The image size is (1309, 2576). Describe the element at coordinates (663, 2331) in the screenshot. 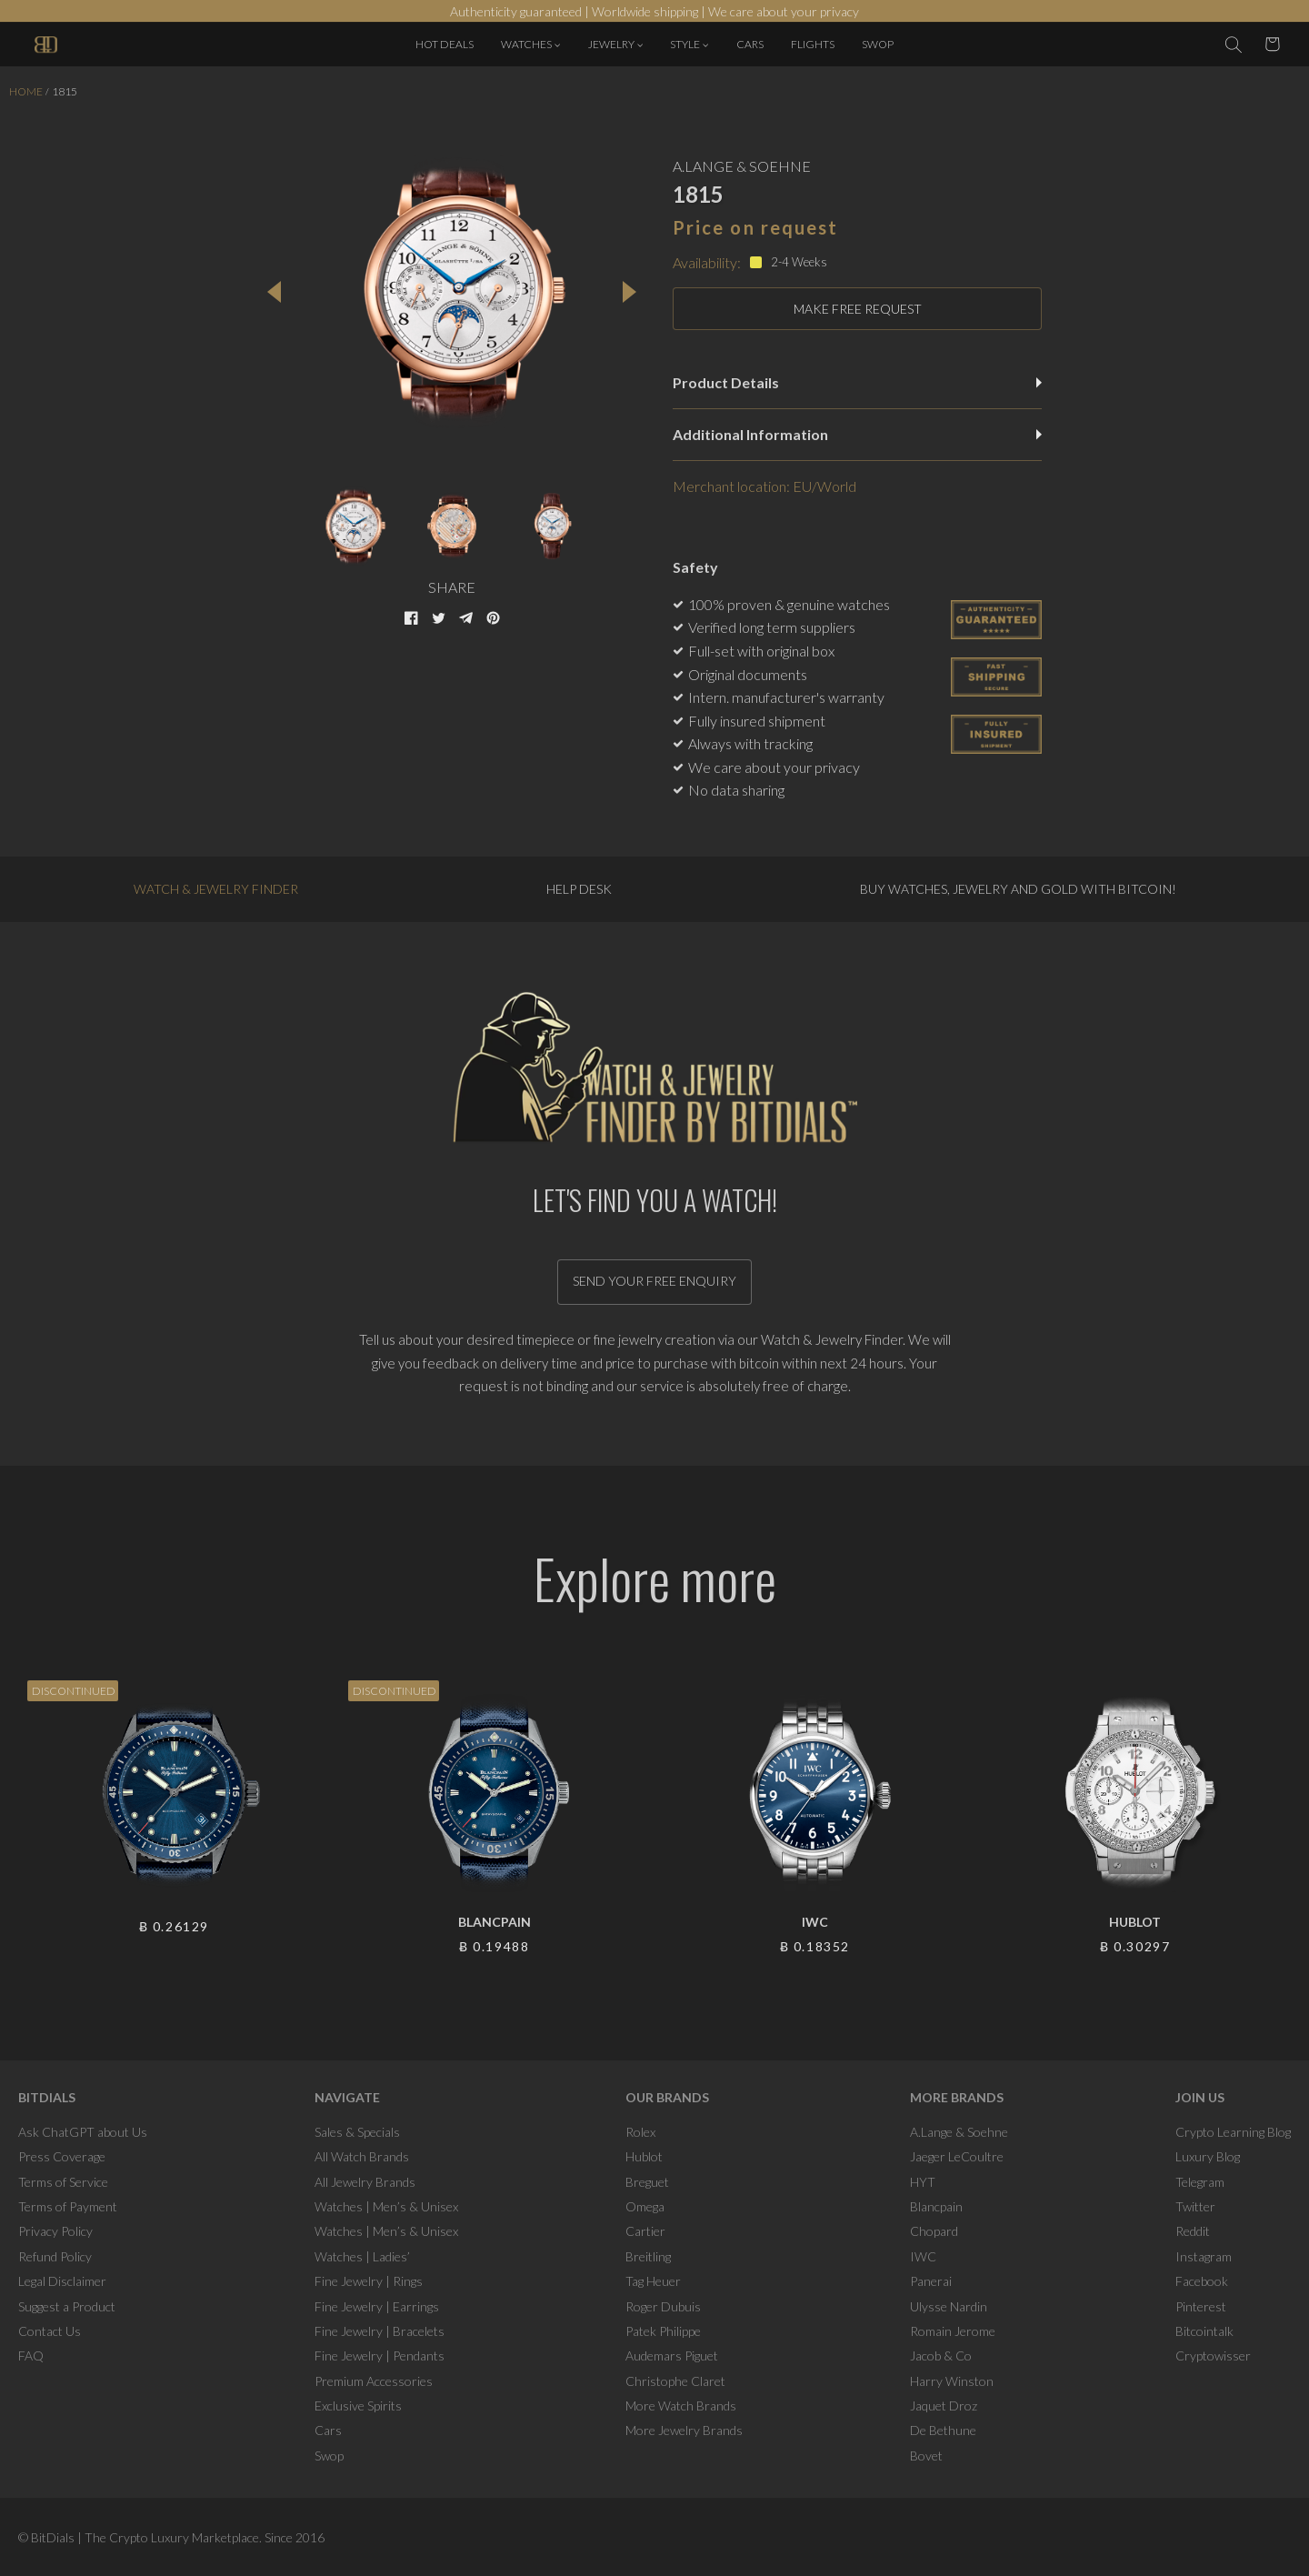

I see `Patek Philippe` at that location.